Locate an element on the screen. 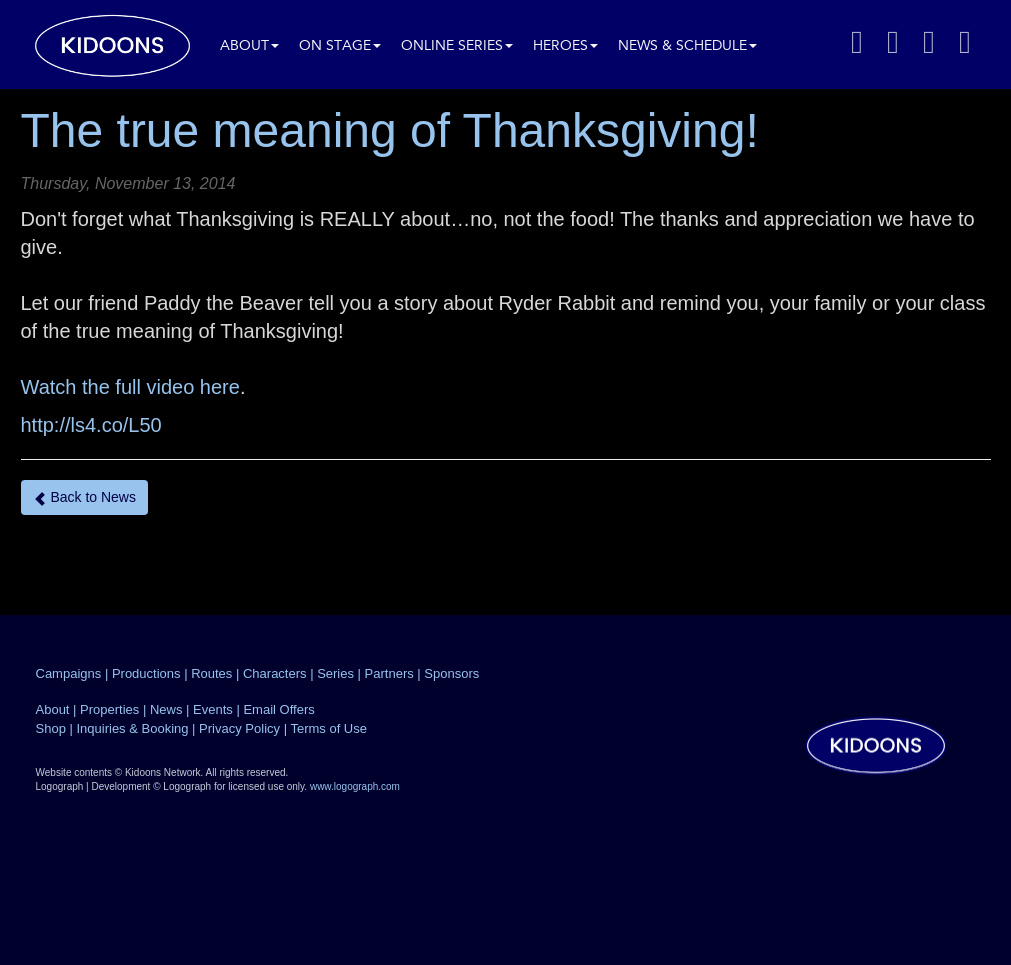 This screenshot has width=1011, height=965. http://ls4.co/L50 is located at coordinates (91, 425).